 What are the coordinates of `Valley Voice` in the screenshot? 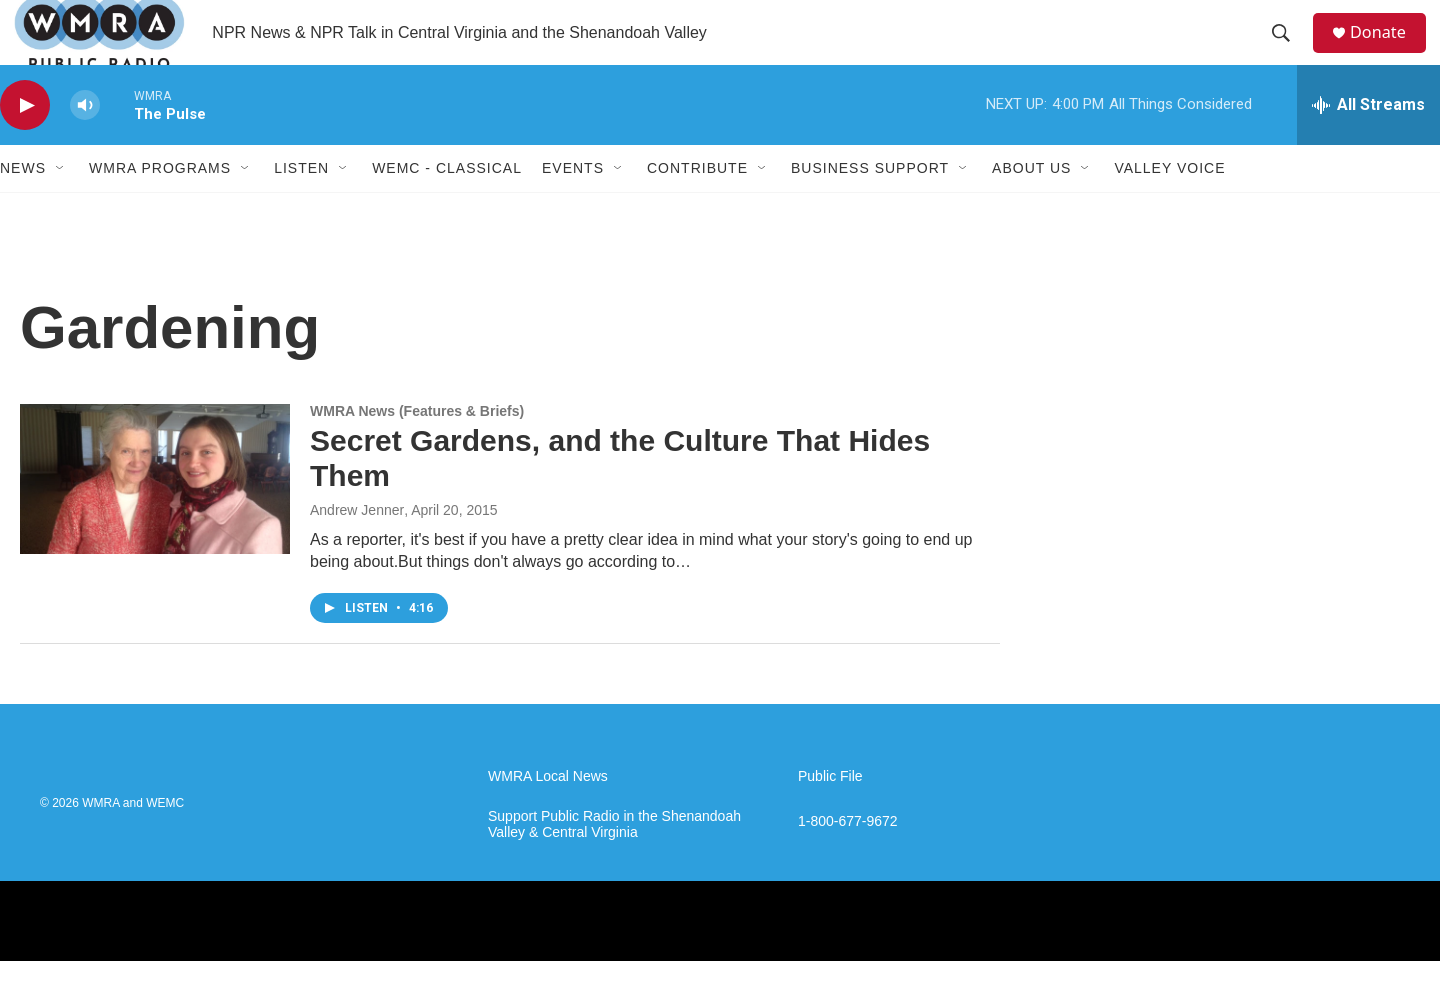 It's located at (1169, 208).